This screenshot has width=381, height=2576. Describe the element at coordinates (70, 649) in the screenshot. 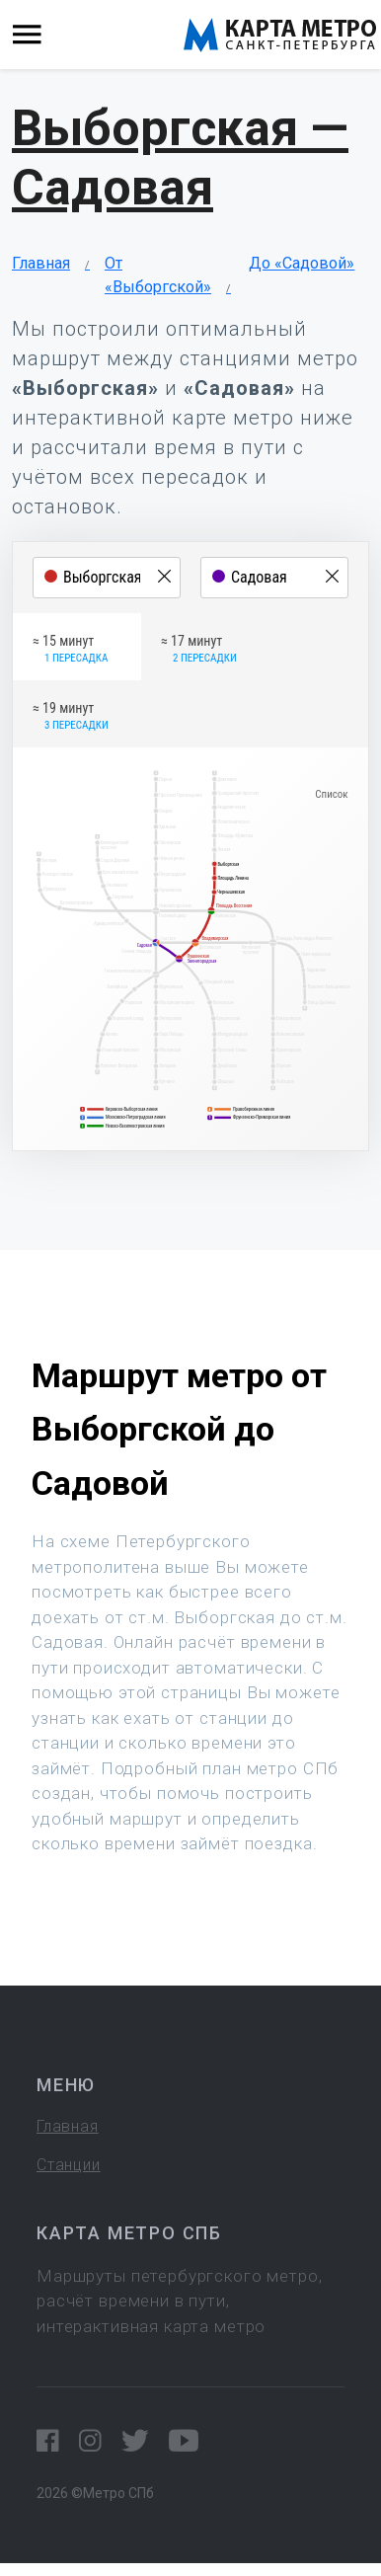

I see `≈ 15 минут` at that location.